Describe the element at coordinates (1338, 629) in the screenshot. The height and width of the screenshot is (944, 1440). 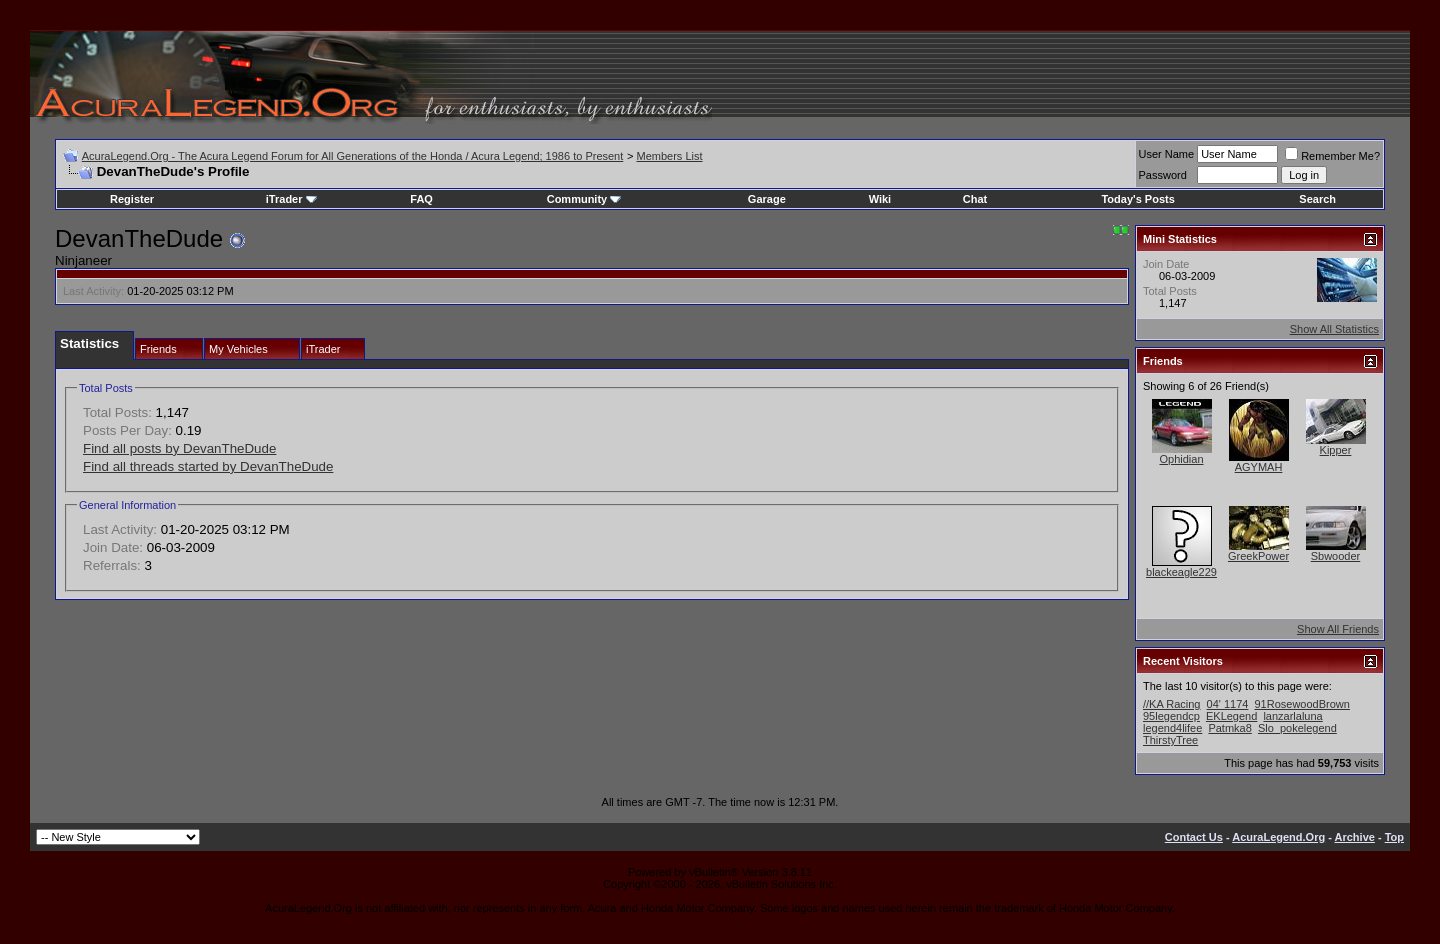
I see `Show All Friends` at that location.